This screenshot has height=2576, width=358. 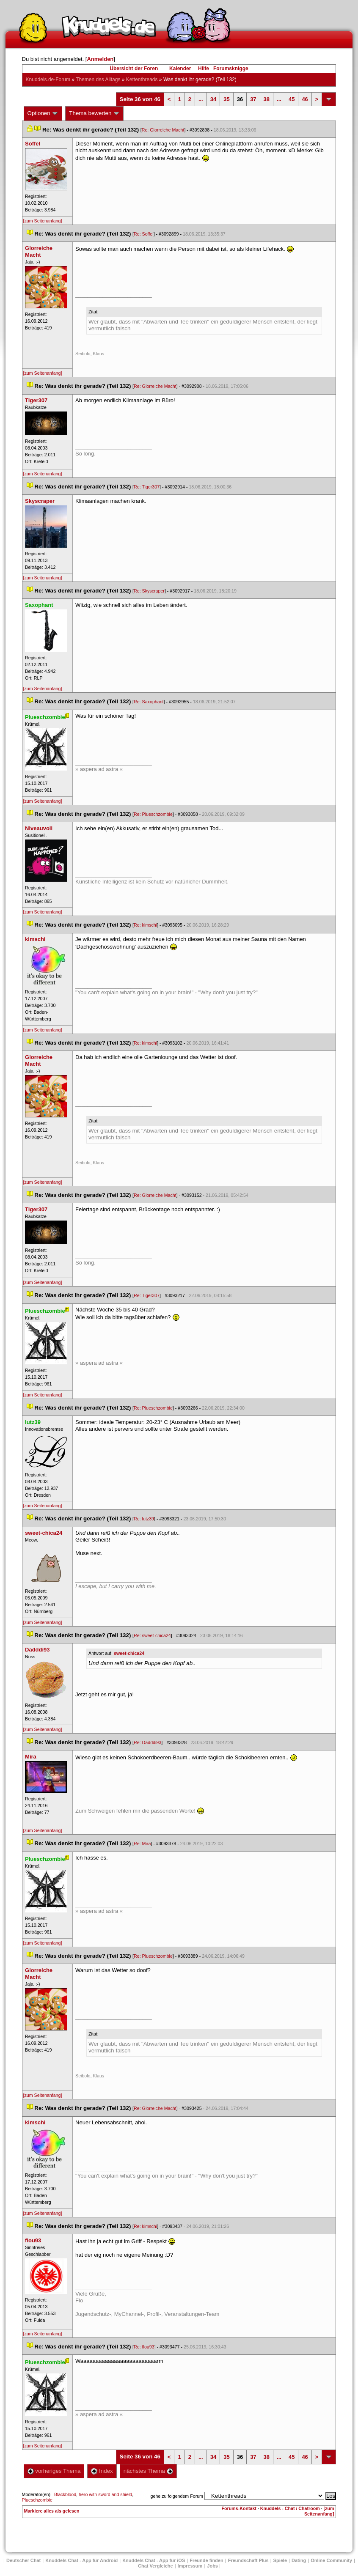 I want to click on Online Community, so click(x=331, y=2560).